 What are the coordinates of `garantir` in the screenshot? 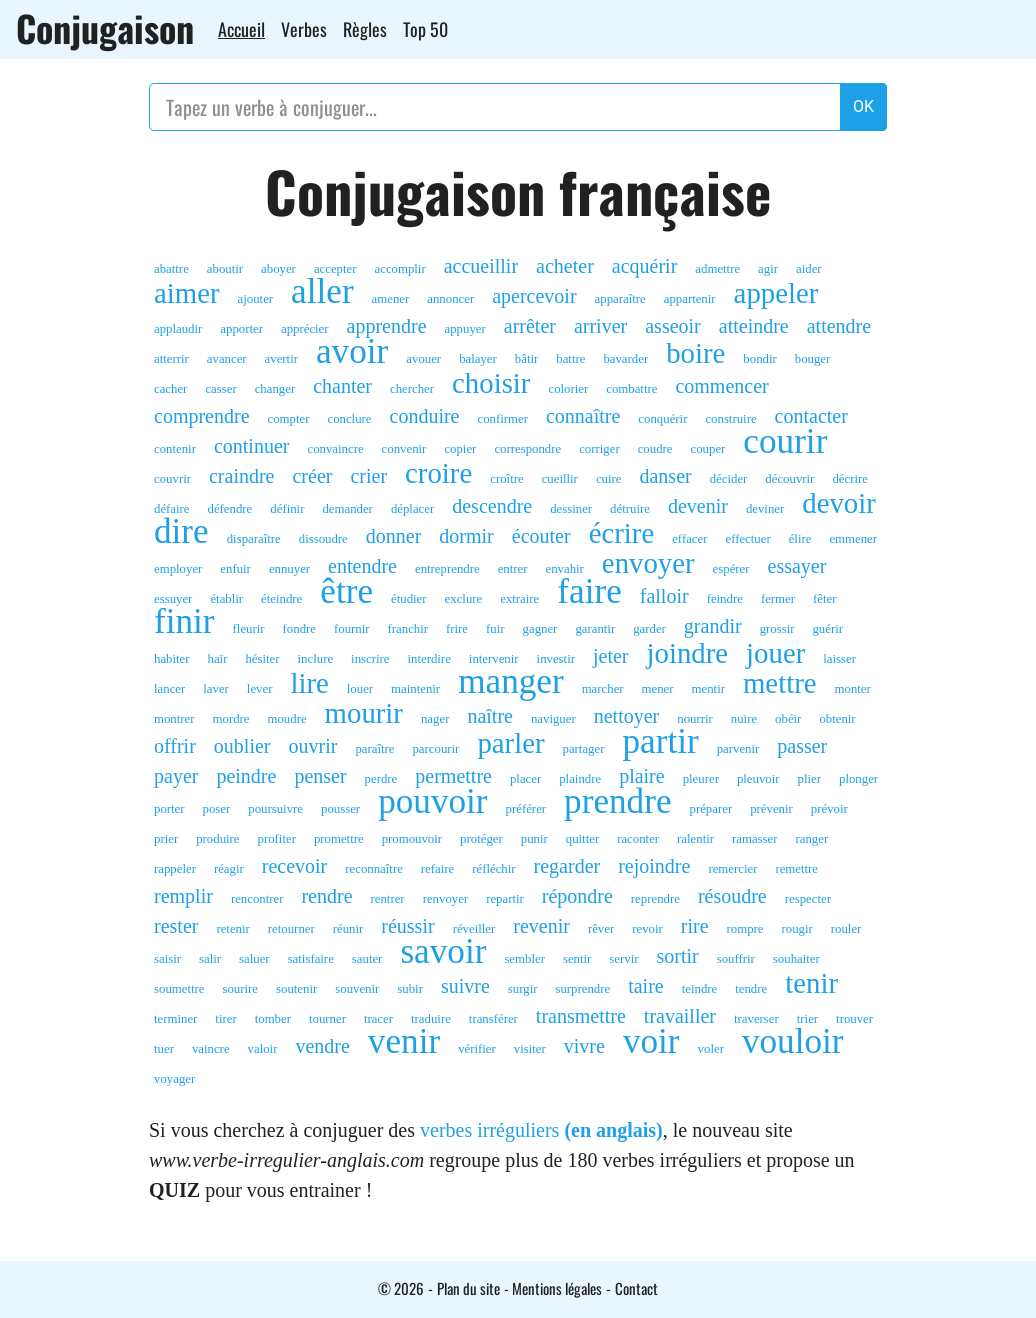 It's located at (595, 629).